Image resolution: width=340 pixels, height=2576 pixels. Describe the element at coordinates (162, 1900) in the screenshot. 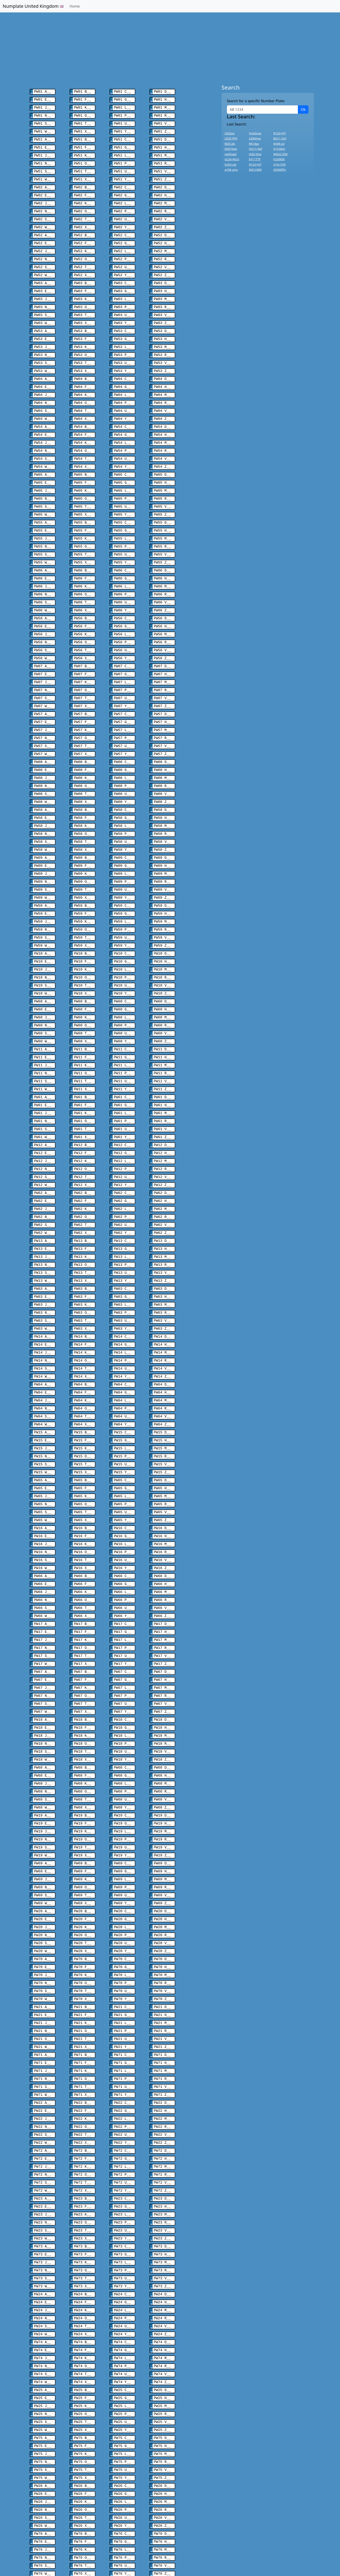

I see `PW21 D__` at that location.